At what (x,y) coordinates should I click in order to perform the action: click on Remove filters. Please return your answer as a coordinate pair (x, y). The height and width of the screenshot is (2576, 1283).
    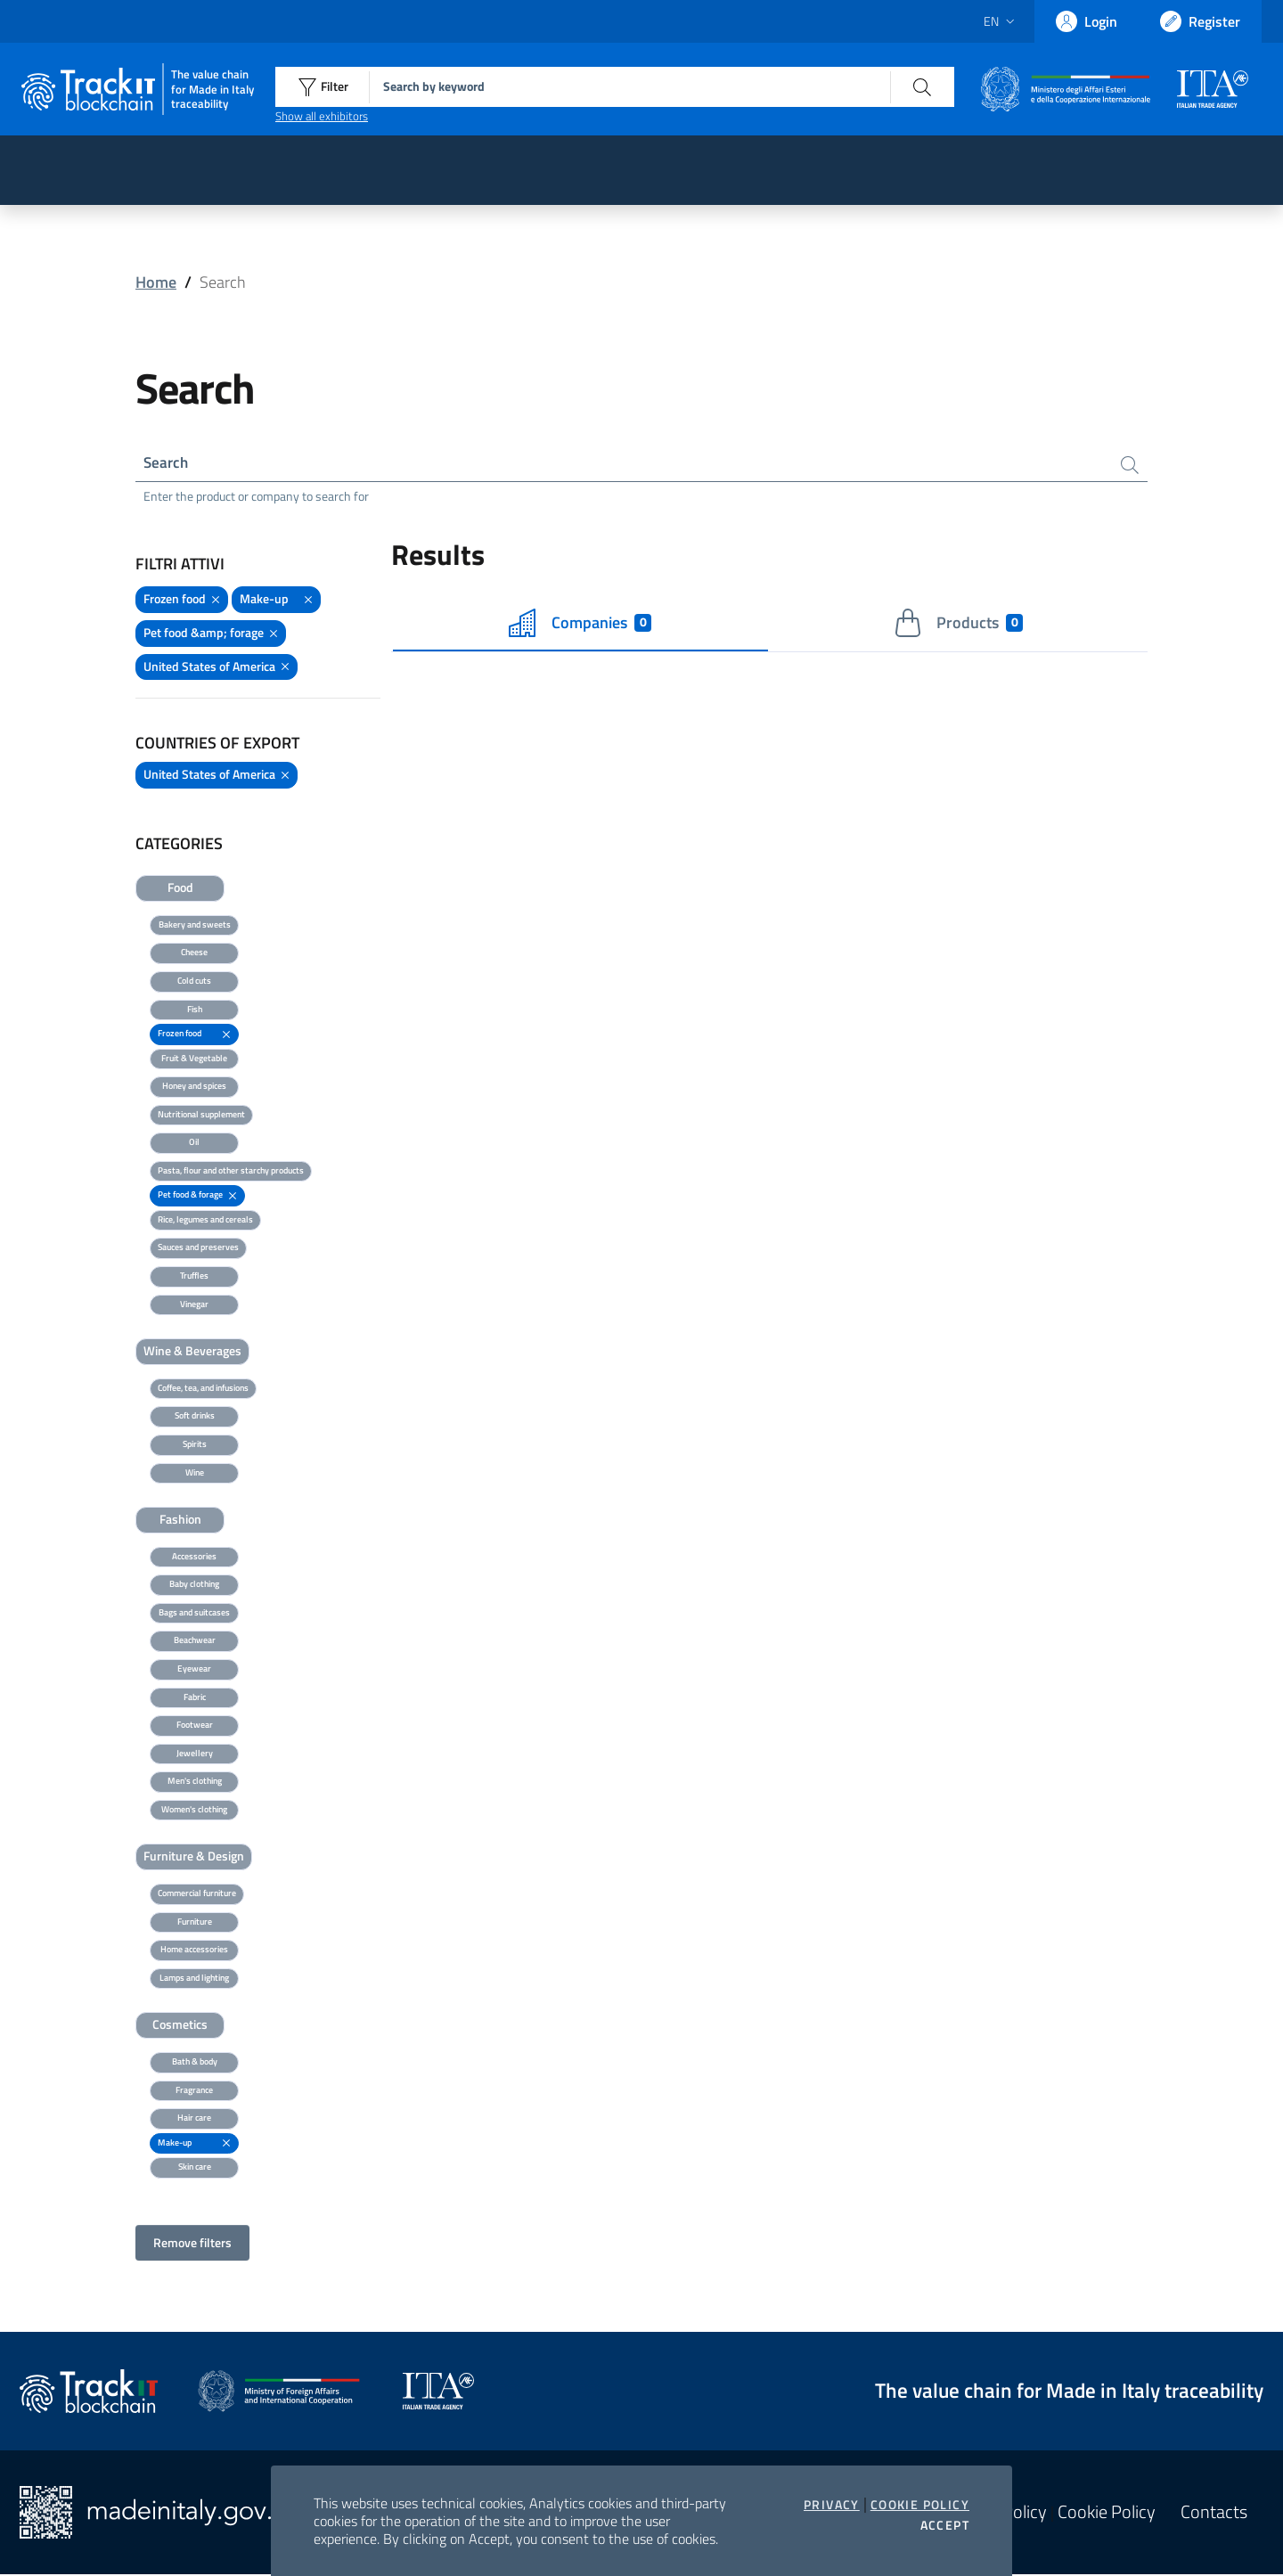
    Looking at the image, I should click on (192, 2244).